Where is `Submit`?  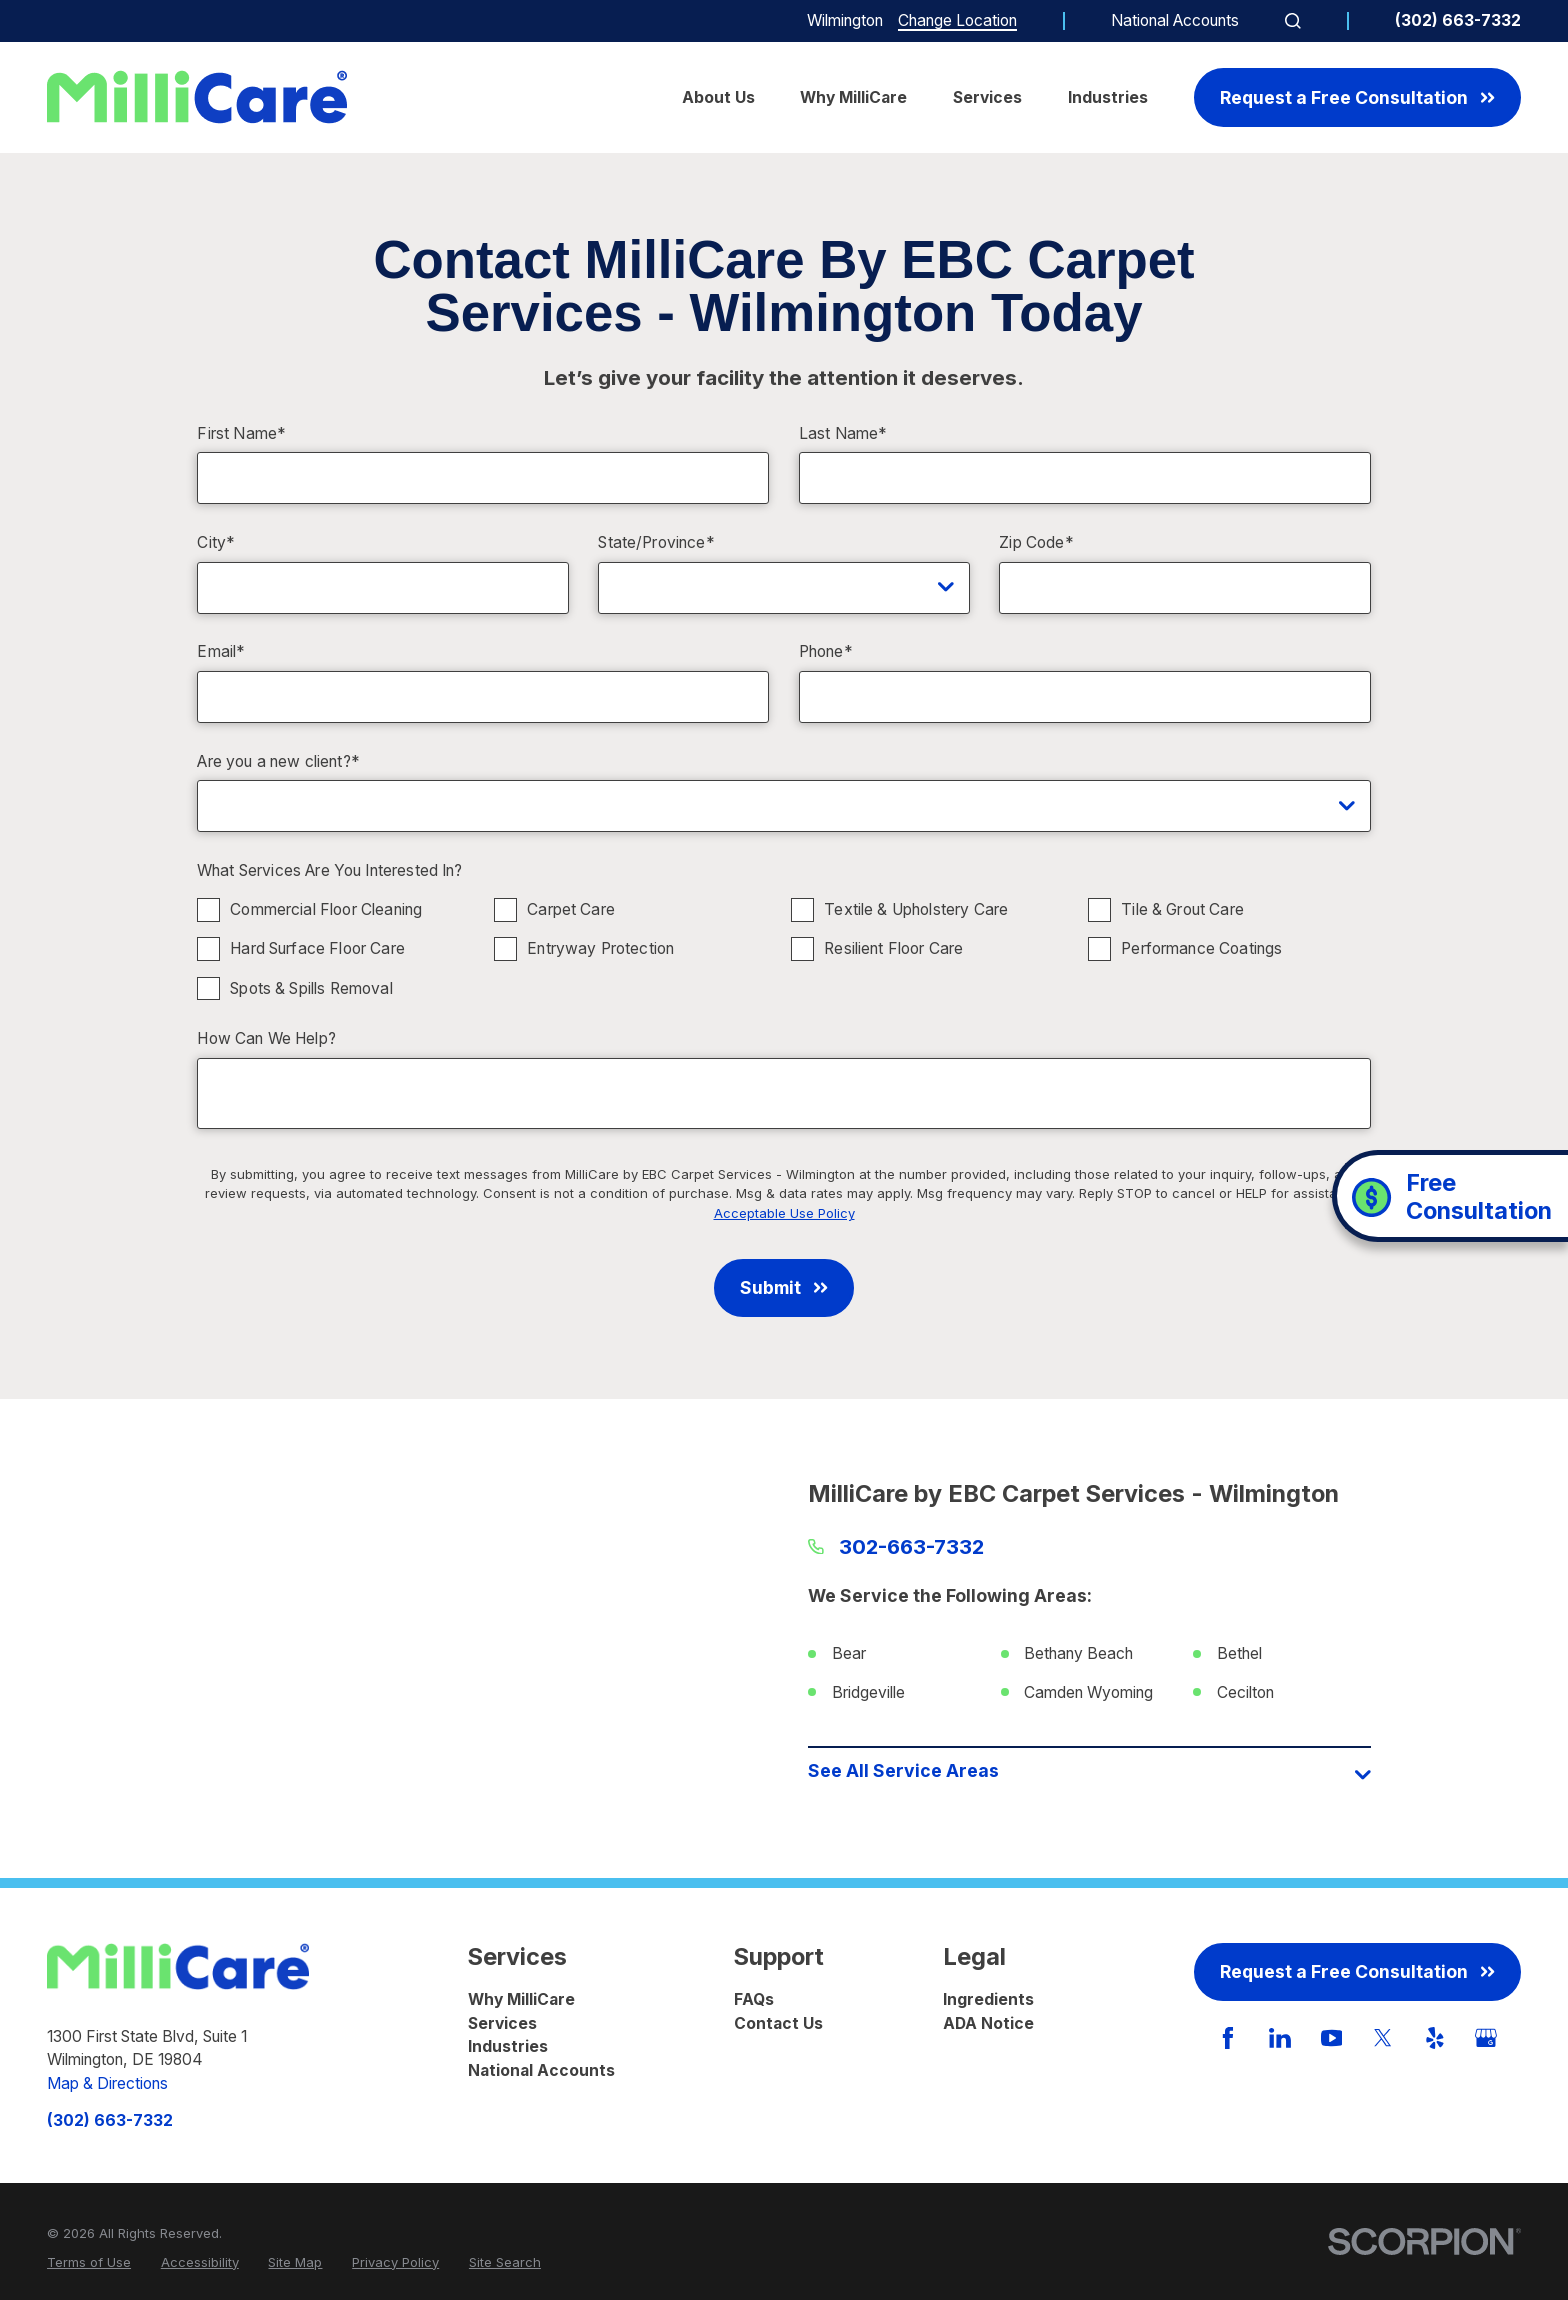
Submit is located at coordinates (783, 1287).